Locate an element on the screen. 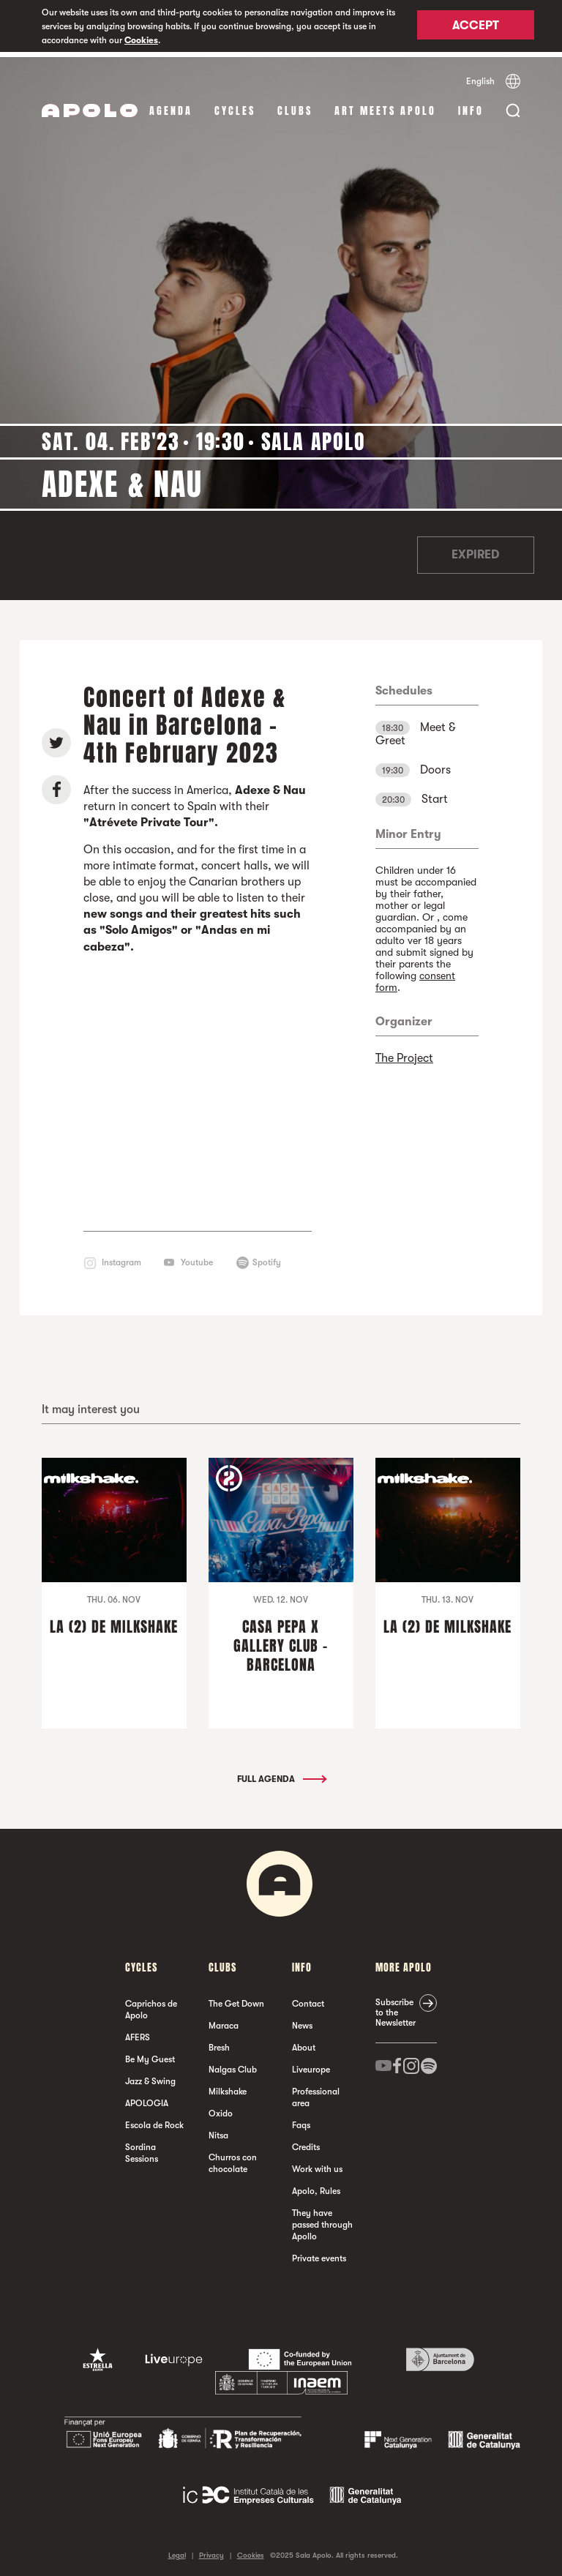 The image size is (562, 2576). Info is located at coordinates (471, 105).